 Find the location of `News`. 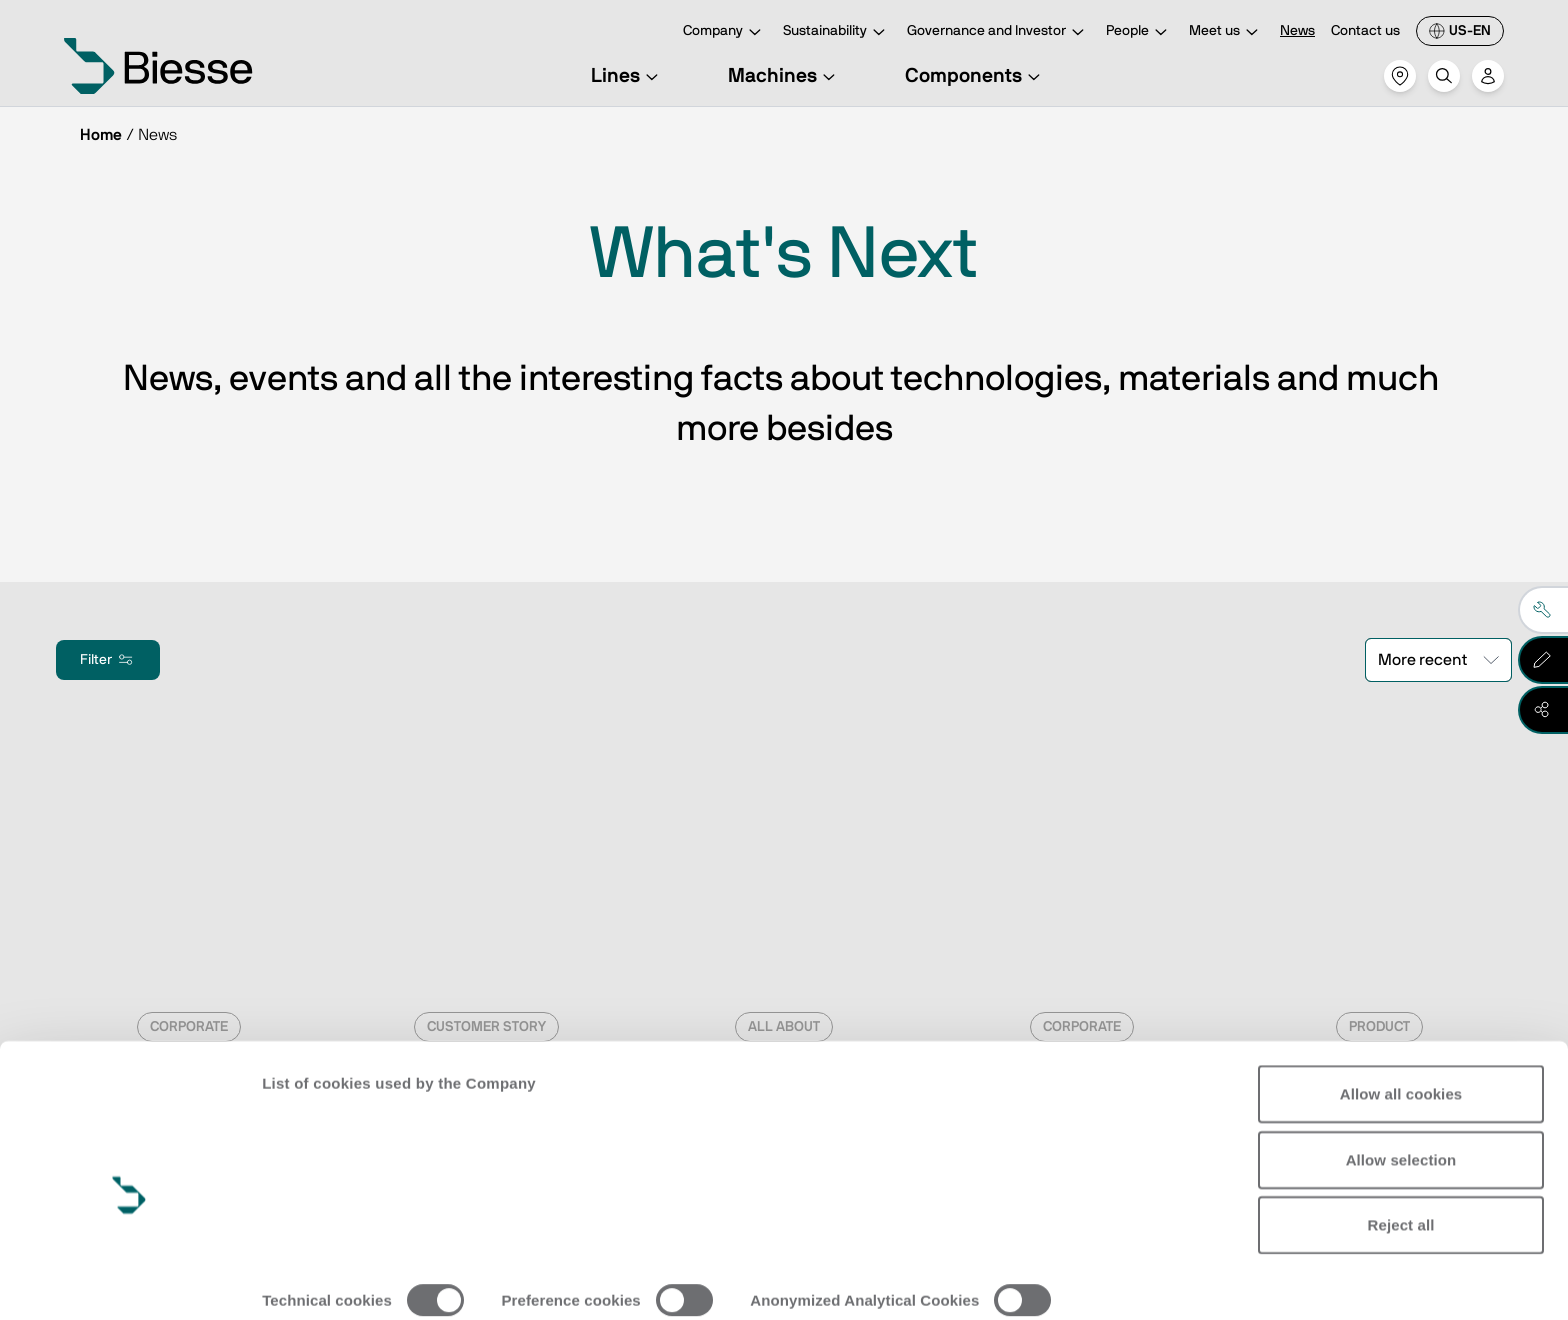

News is located at coordinates (1297, 31).